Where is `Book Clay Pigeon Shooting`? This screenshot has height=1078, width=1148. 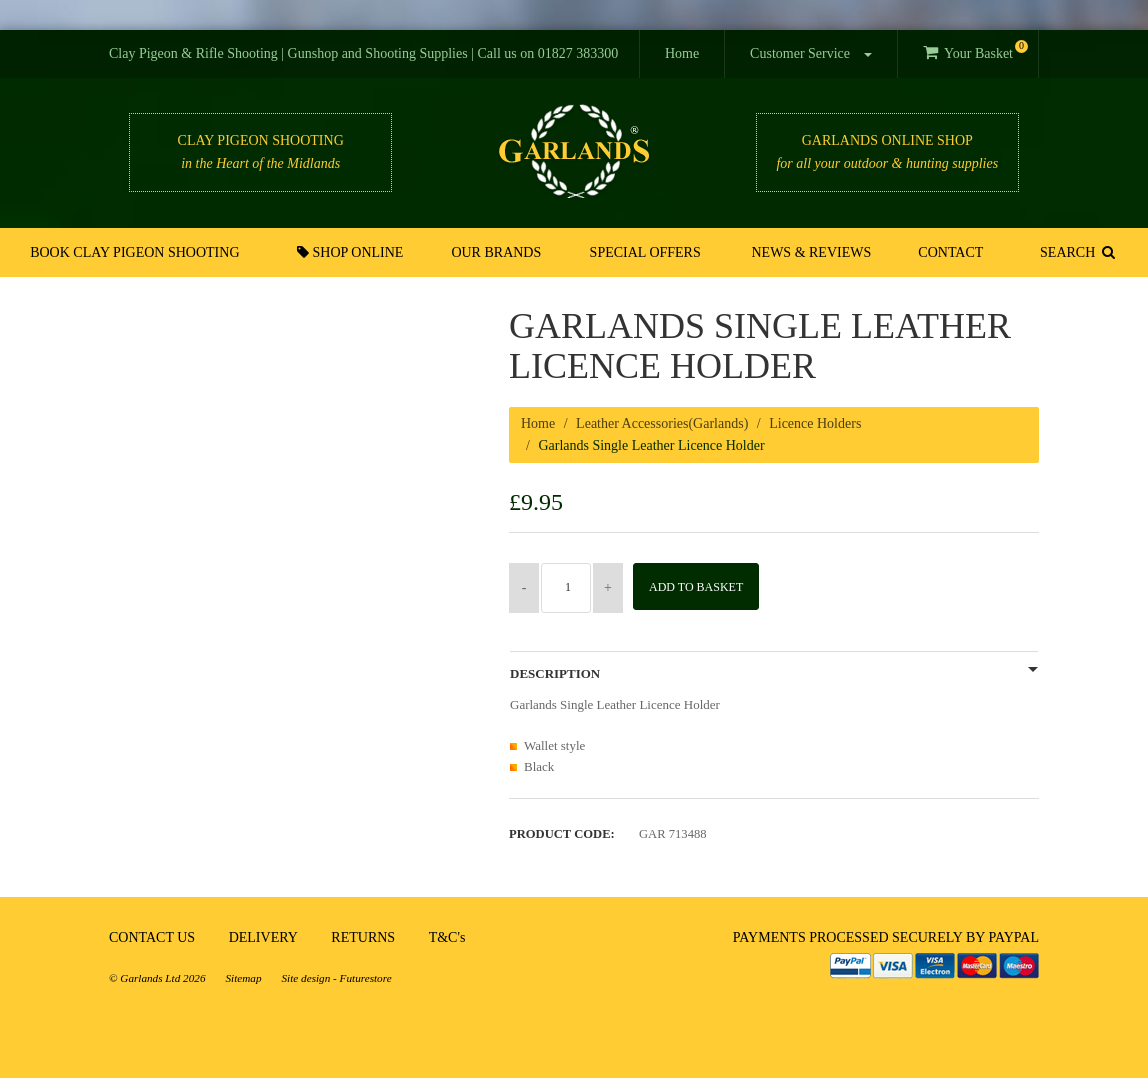
Book Clay Pigeon Shooting is located at coordinates (140, 252).